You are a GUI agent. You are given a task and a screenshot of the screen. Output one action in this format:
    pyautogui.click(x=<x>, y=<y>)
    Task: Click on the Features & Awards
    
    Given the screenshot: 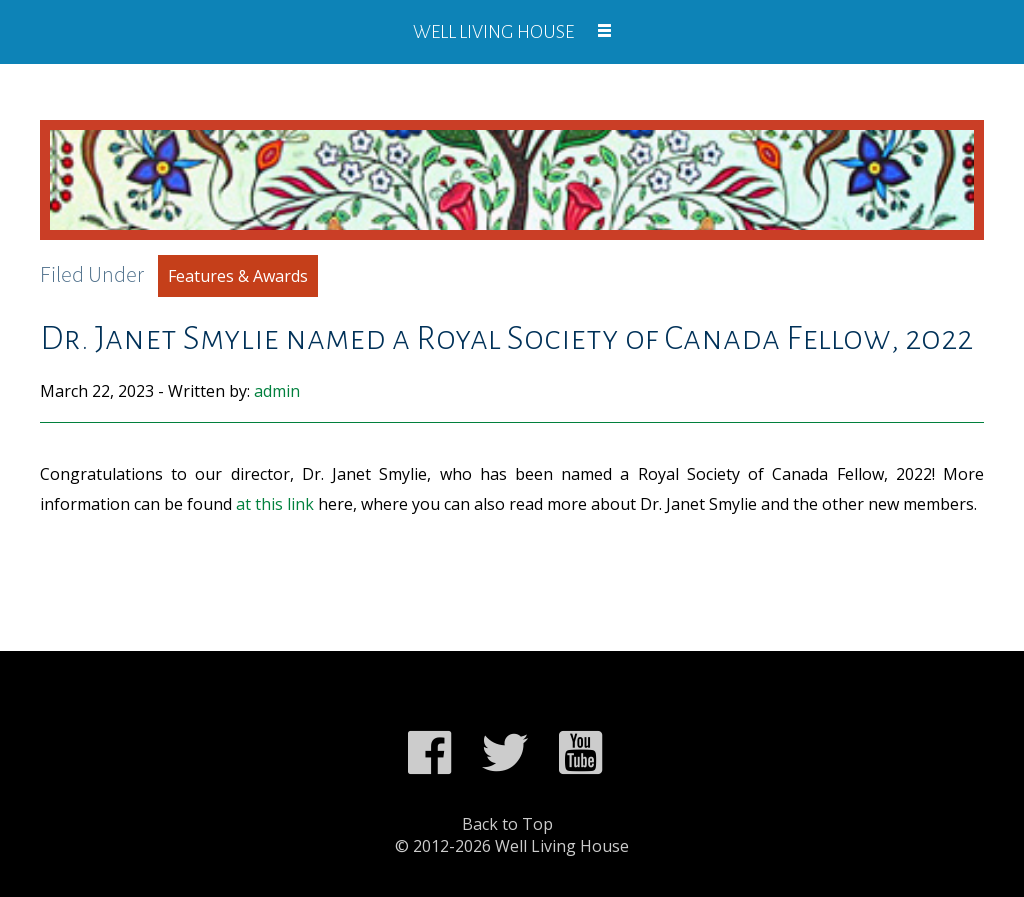 What is the action you would take?
    pyautogui.click(x=238, y=276)
    